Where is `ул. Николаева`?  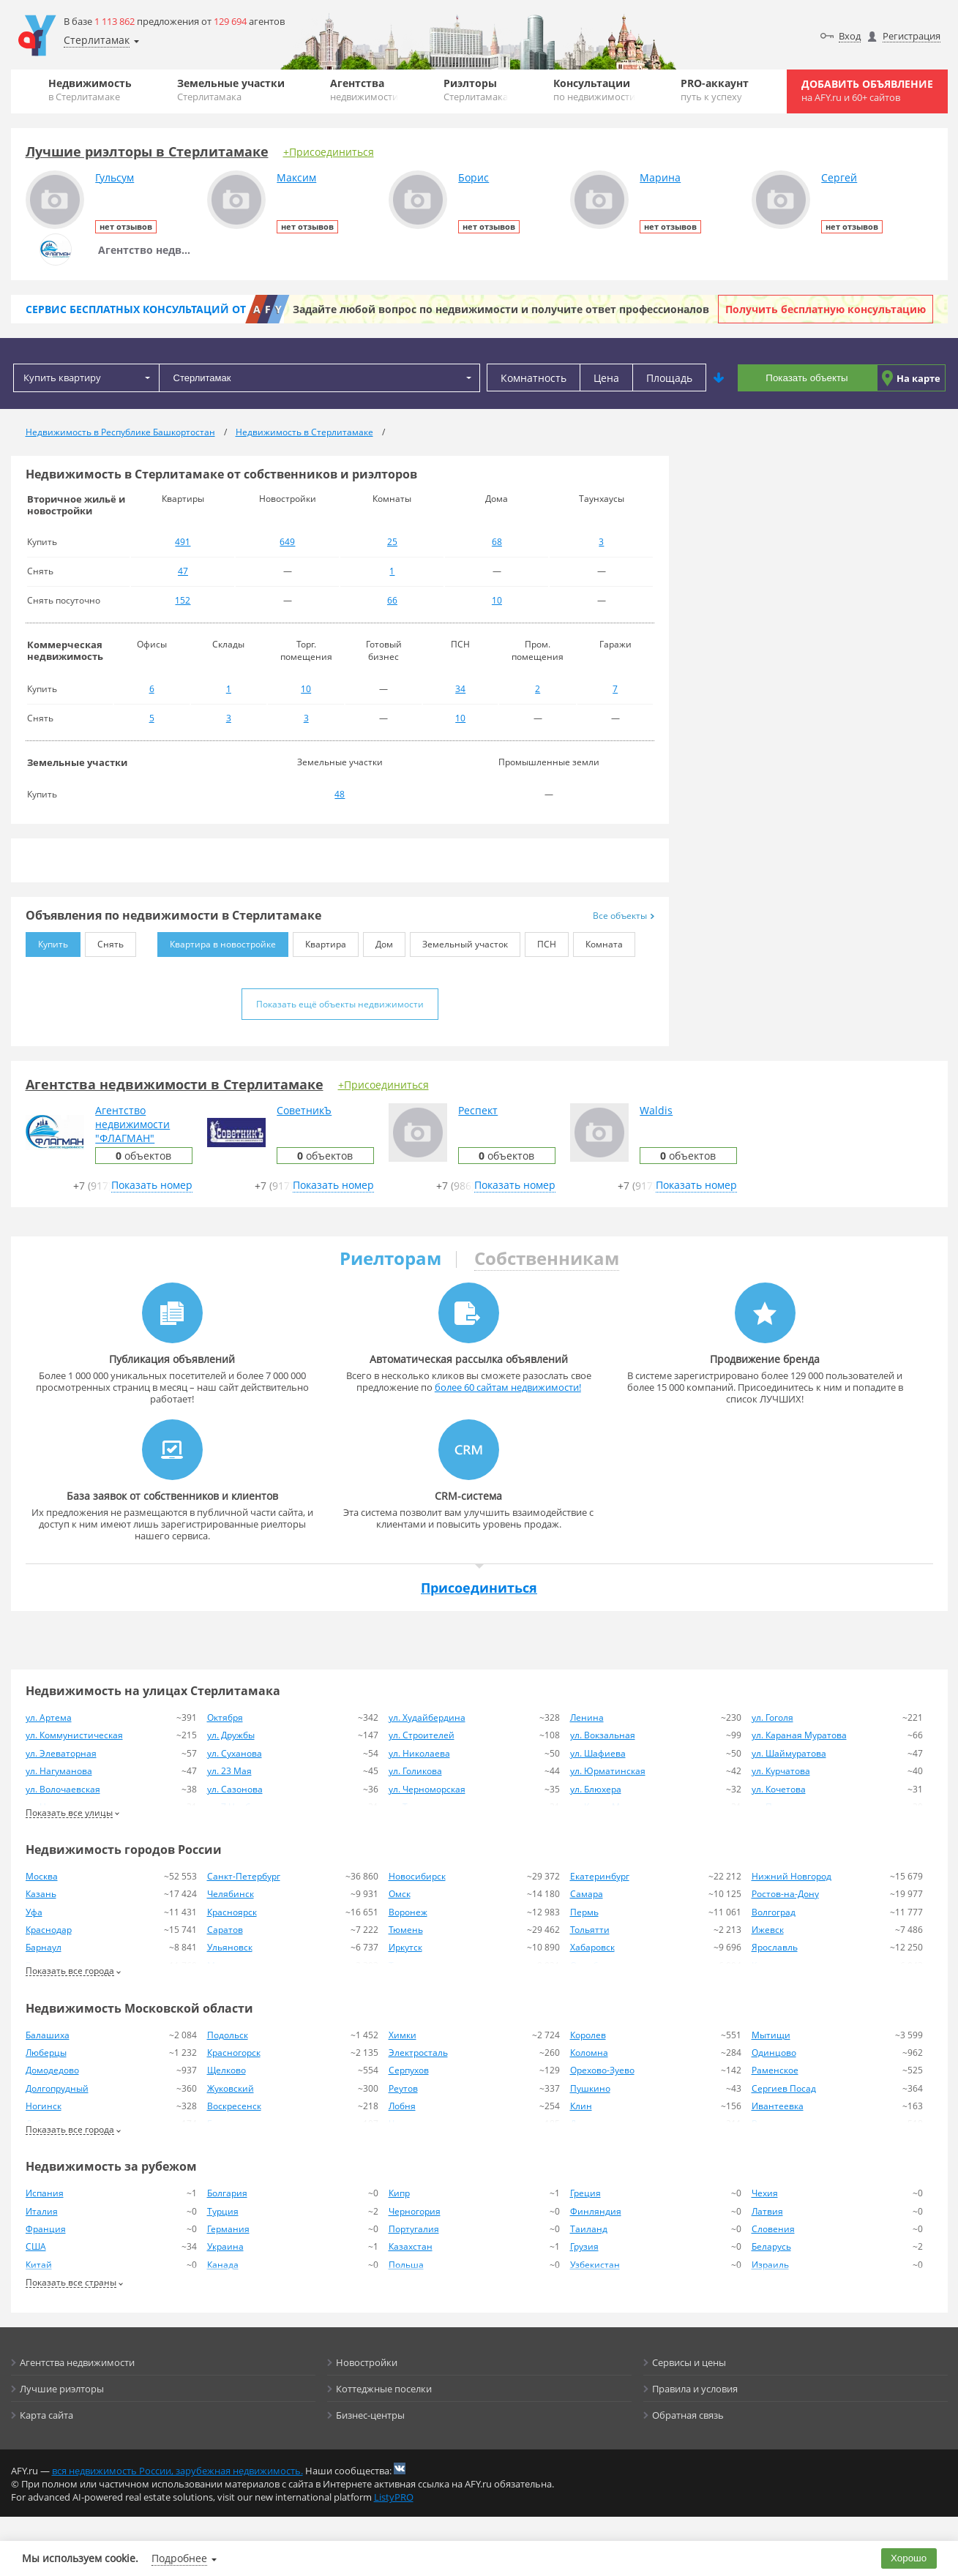
ул. Николаева is located at coordinates (419, 1753).